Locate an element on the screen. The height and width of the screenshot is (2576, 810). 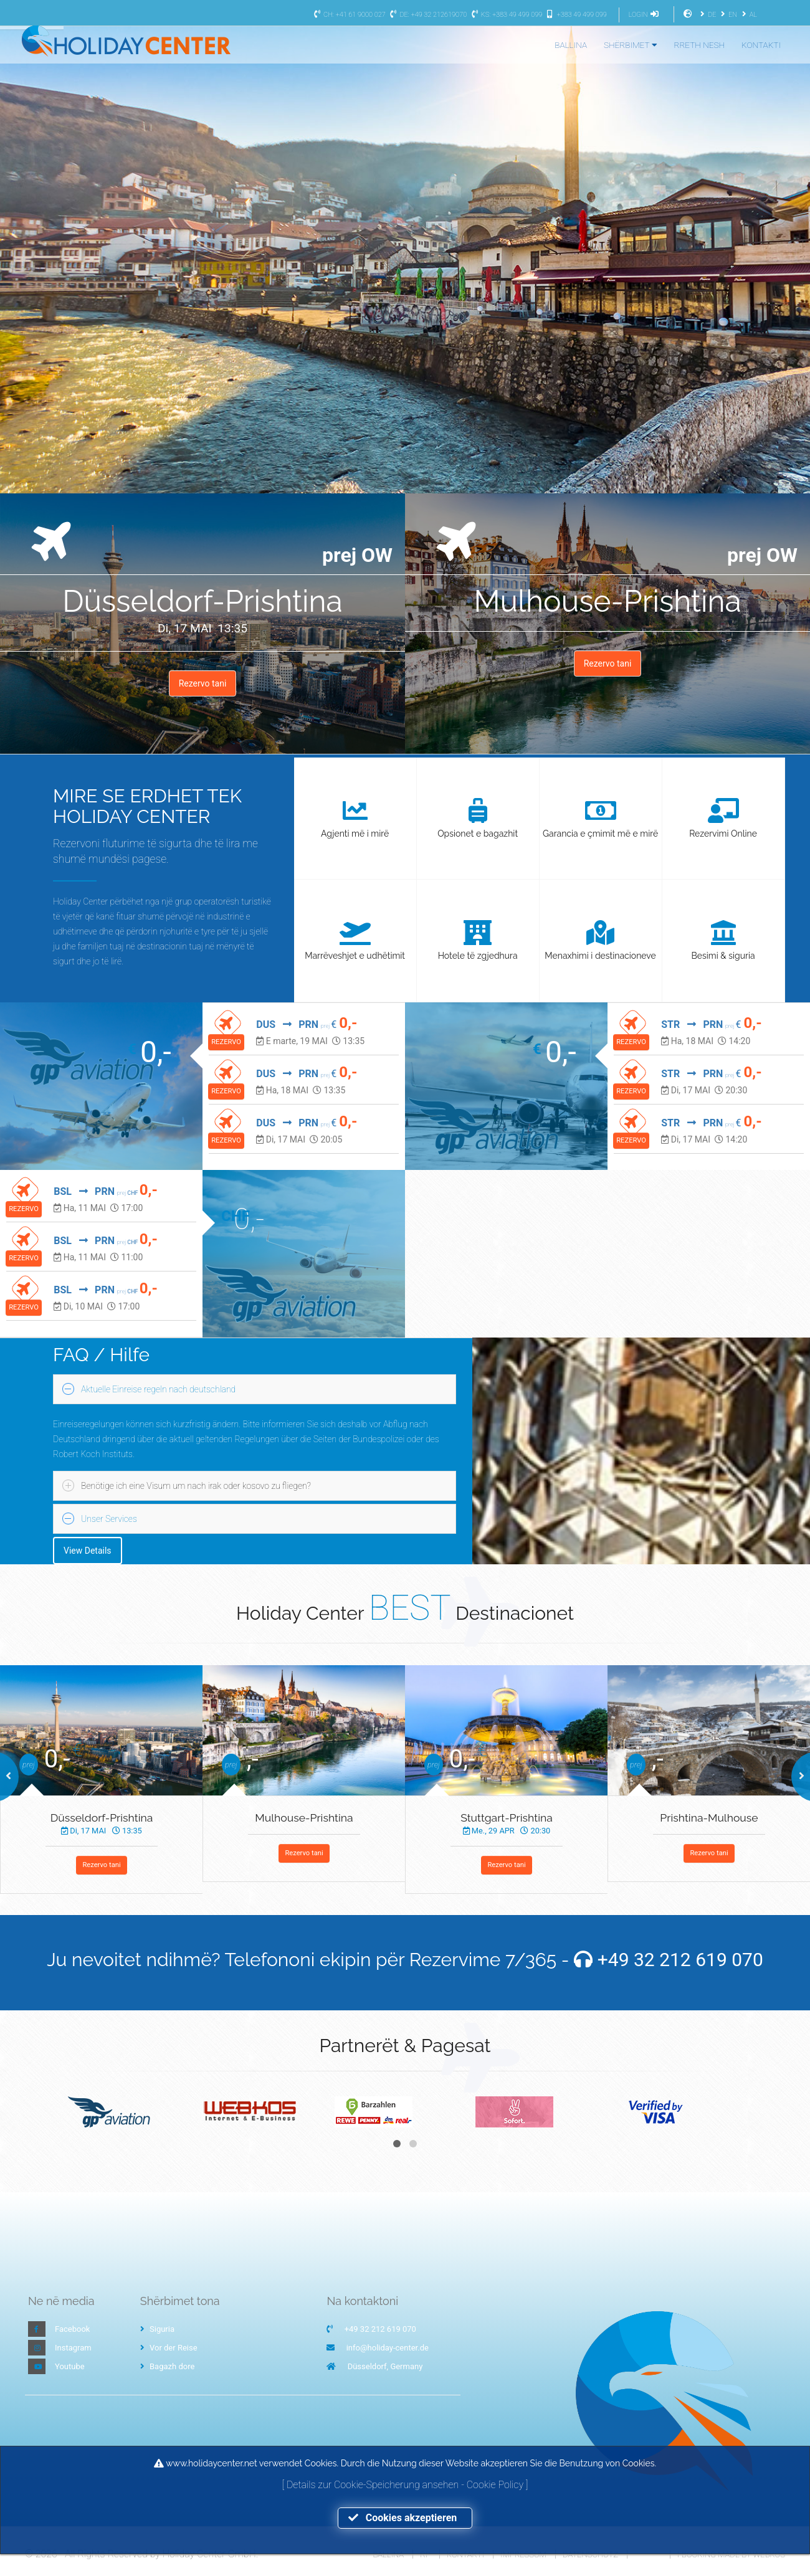
Impressum is located at coordinates (523, 2554).